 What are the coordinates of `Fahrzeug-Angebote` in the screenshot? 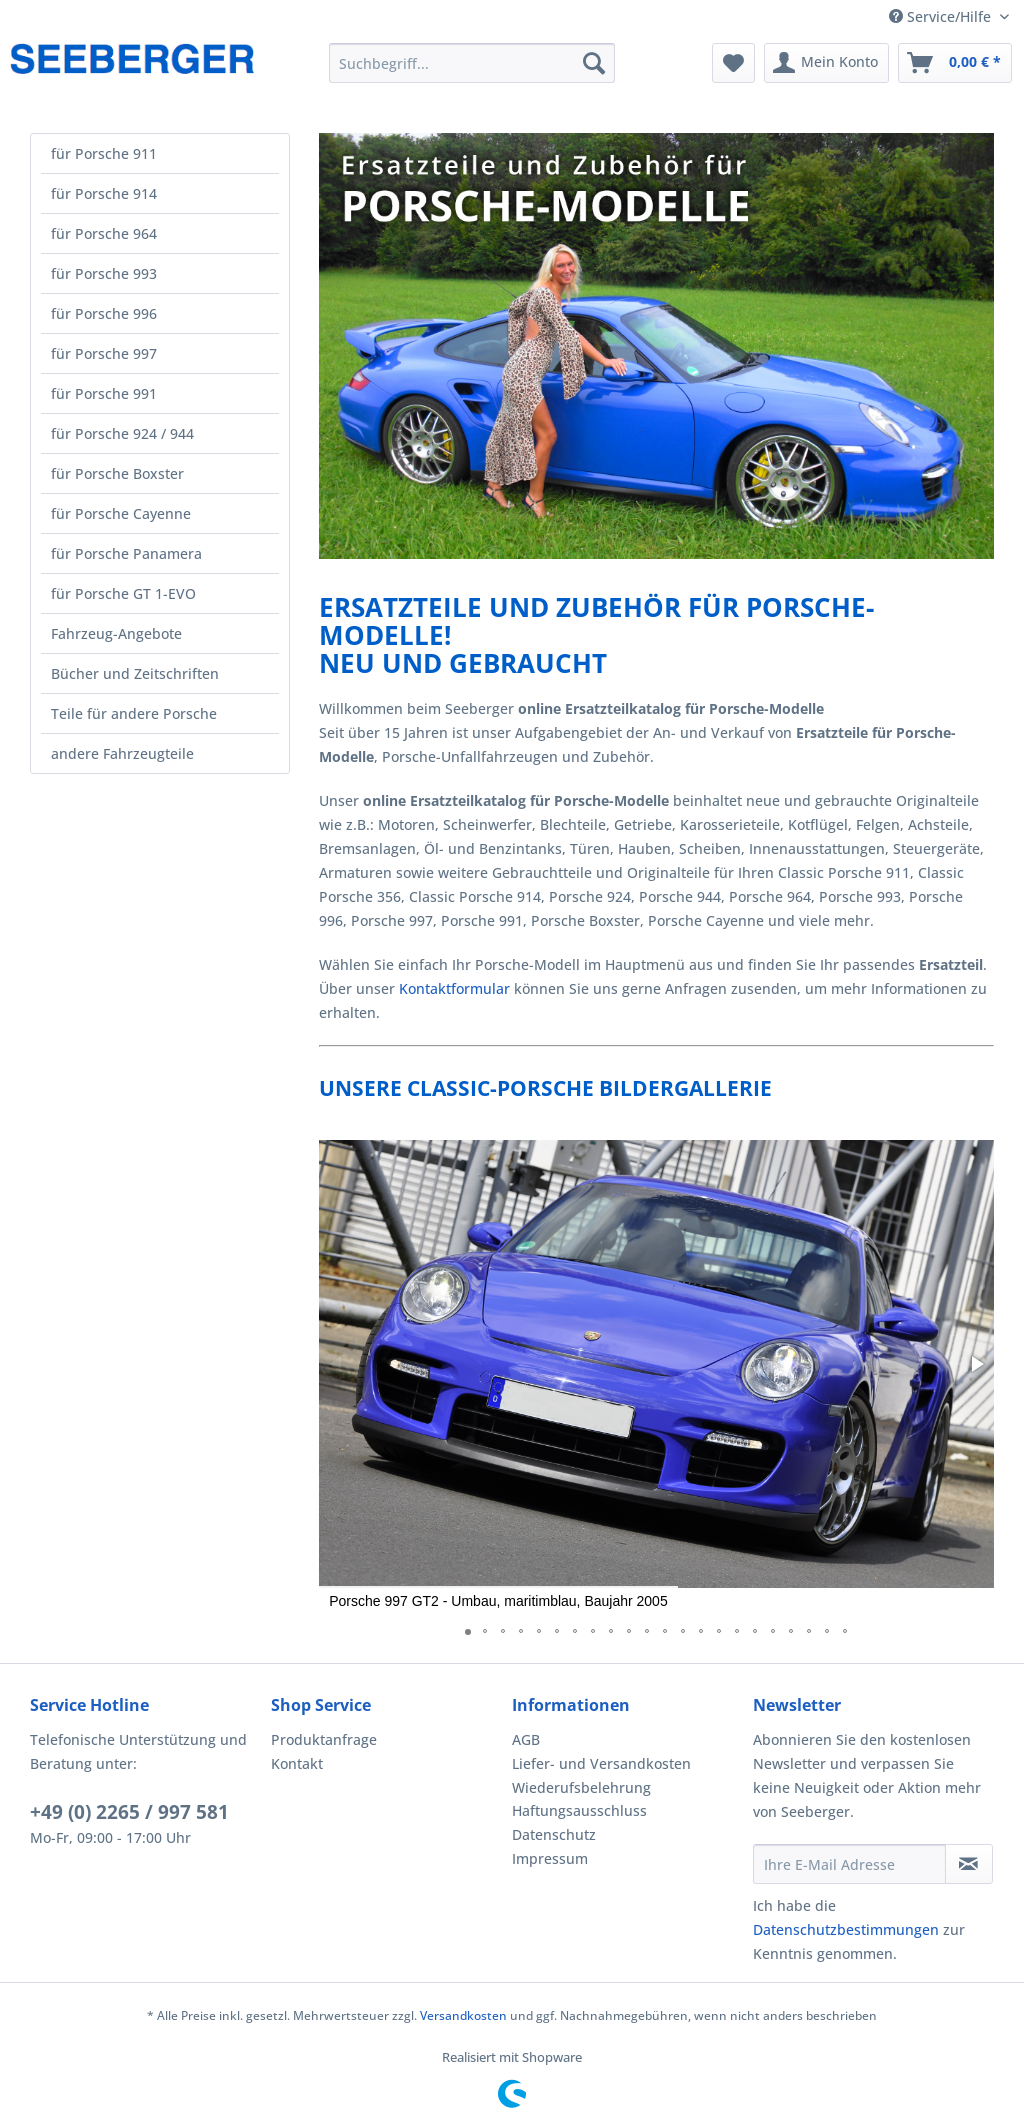 It's located at (116, 633).